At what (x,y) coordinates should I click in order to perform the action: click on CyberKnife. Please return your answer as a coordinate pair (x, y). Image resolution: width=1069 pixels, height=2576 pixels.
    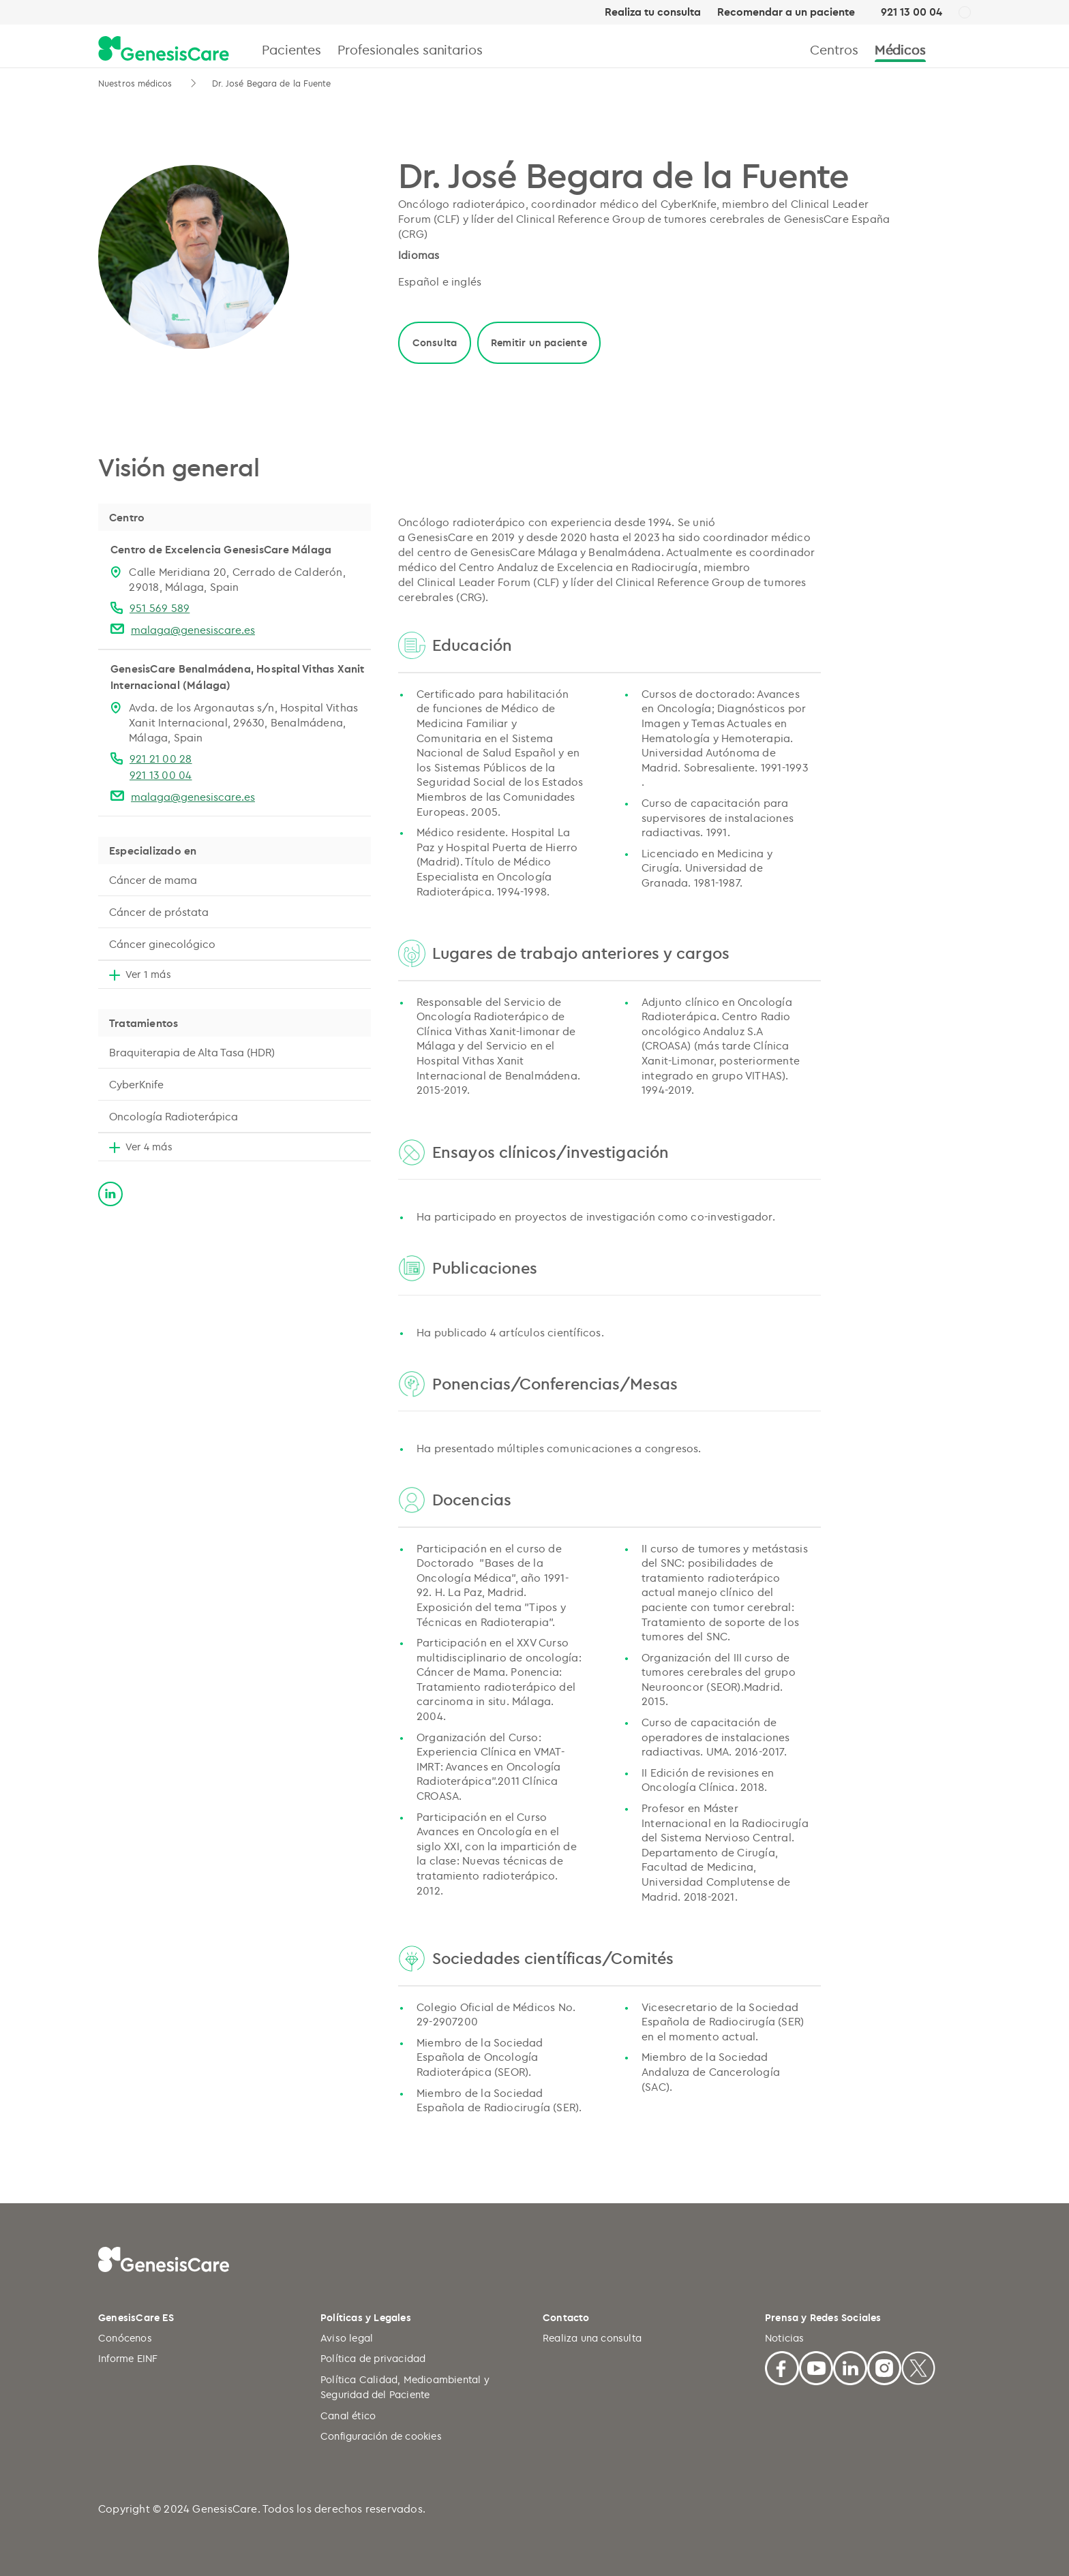
    Looking at the image, I should click on (136, 1084).